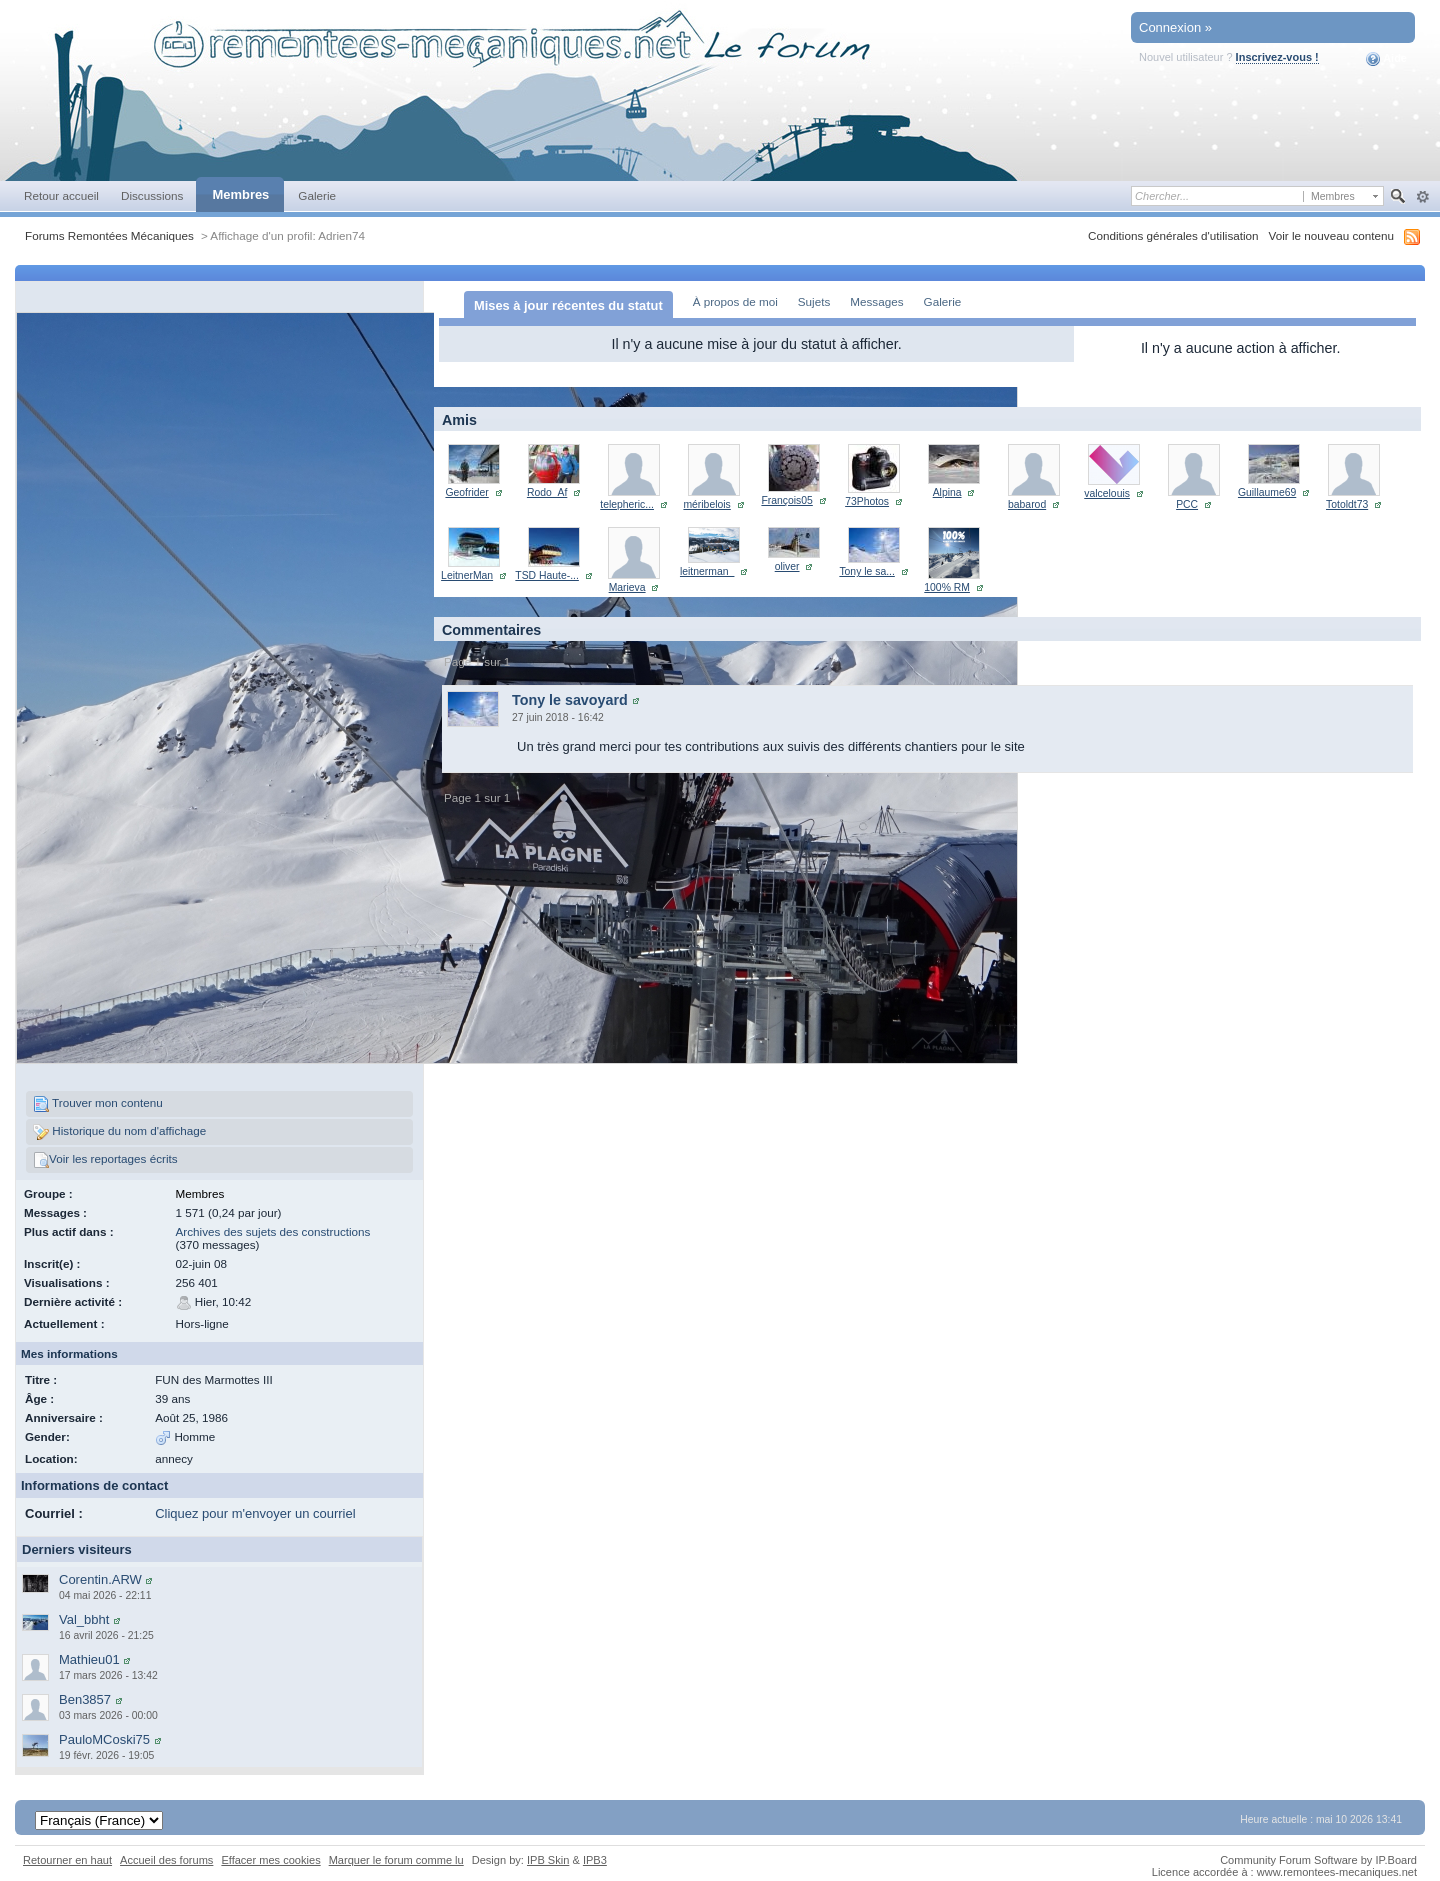  Describe the element at coordinates (787, 566) in the screenshot. I see `oliver` at that location.